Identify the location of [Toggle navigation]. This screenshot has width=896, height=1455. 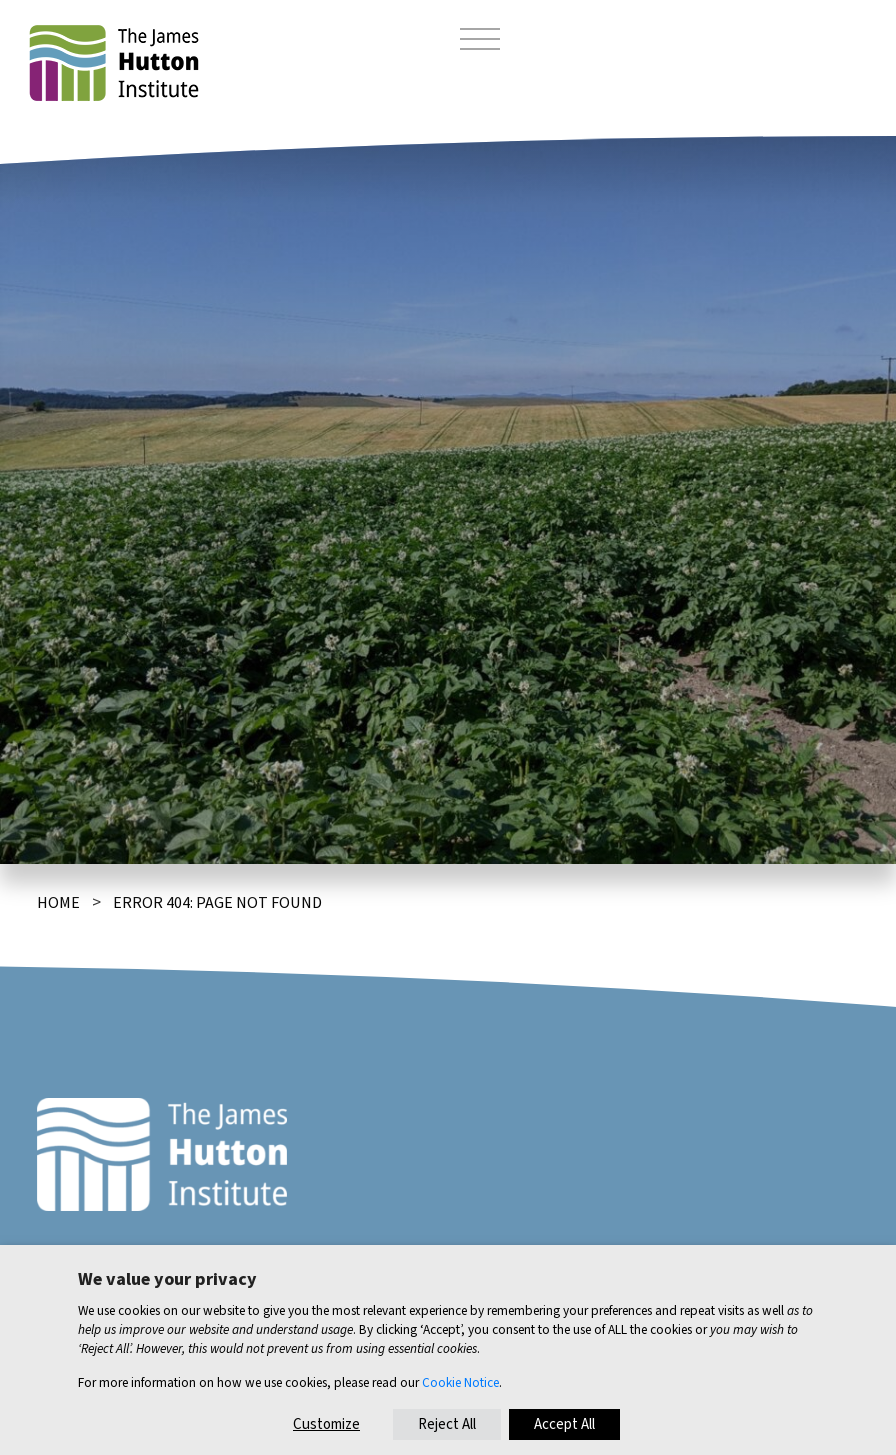
(480, 42).